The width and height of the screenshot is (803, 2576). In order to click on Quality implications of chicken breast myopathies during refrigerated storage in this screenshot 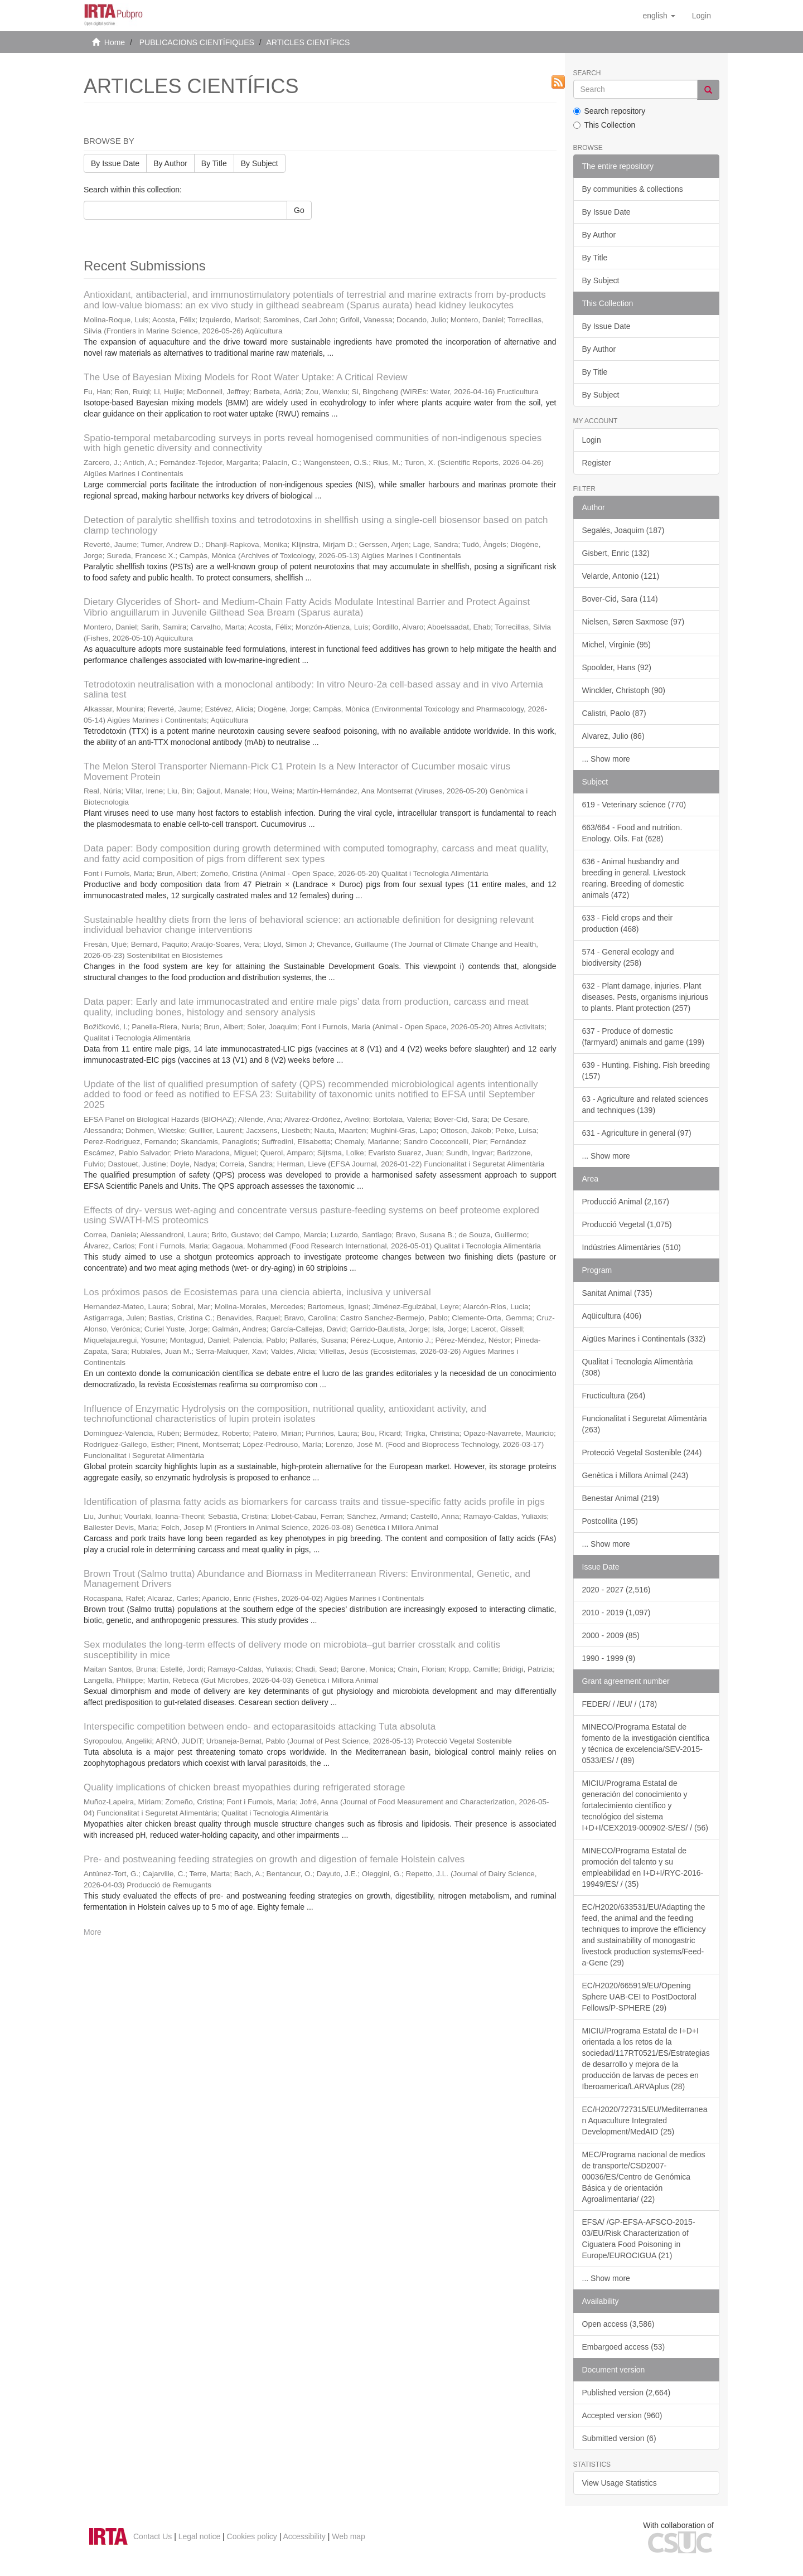, I will do `click(244, 1787)`.